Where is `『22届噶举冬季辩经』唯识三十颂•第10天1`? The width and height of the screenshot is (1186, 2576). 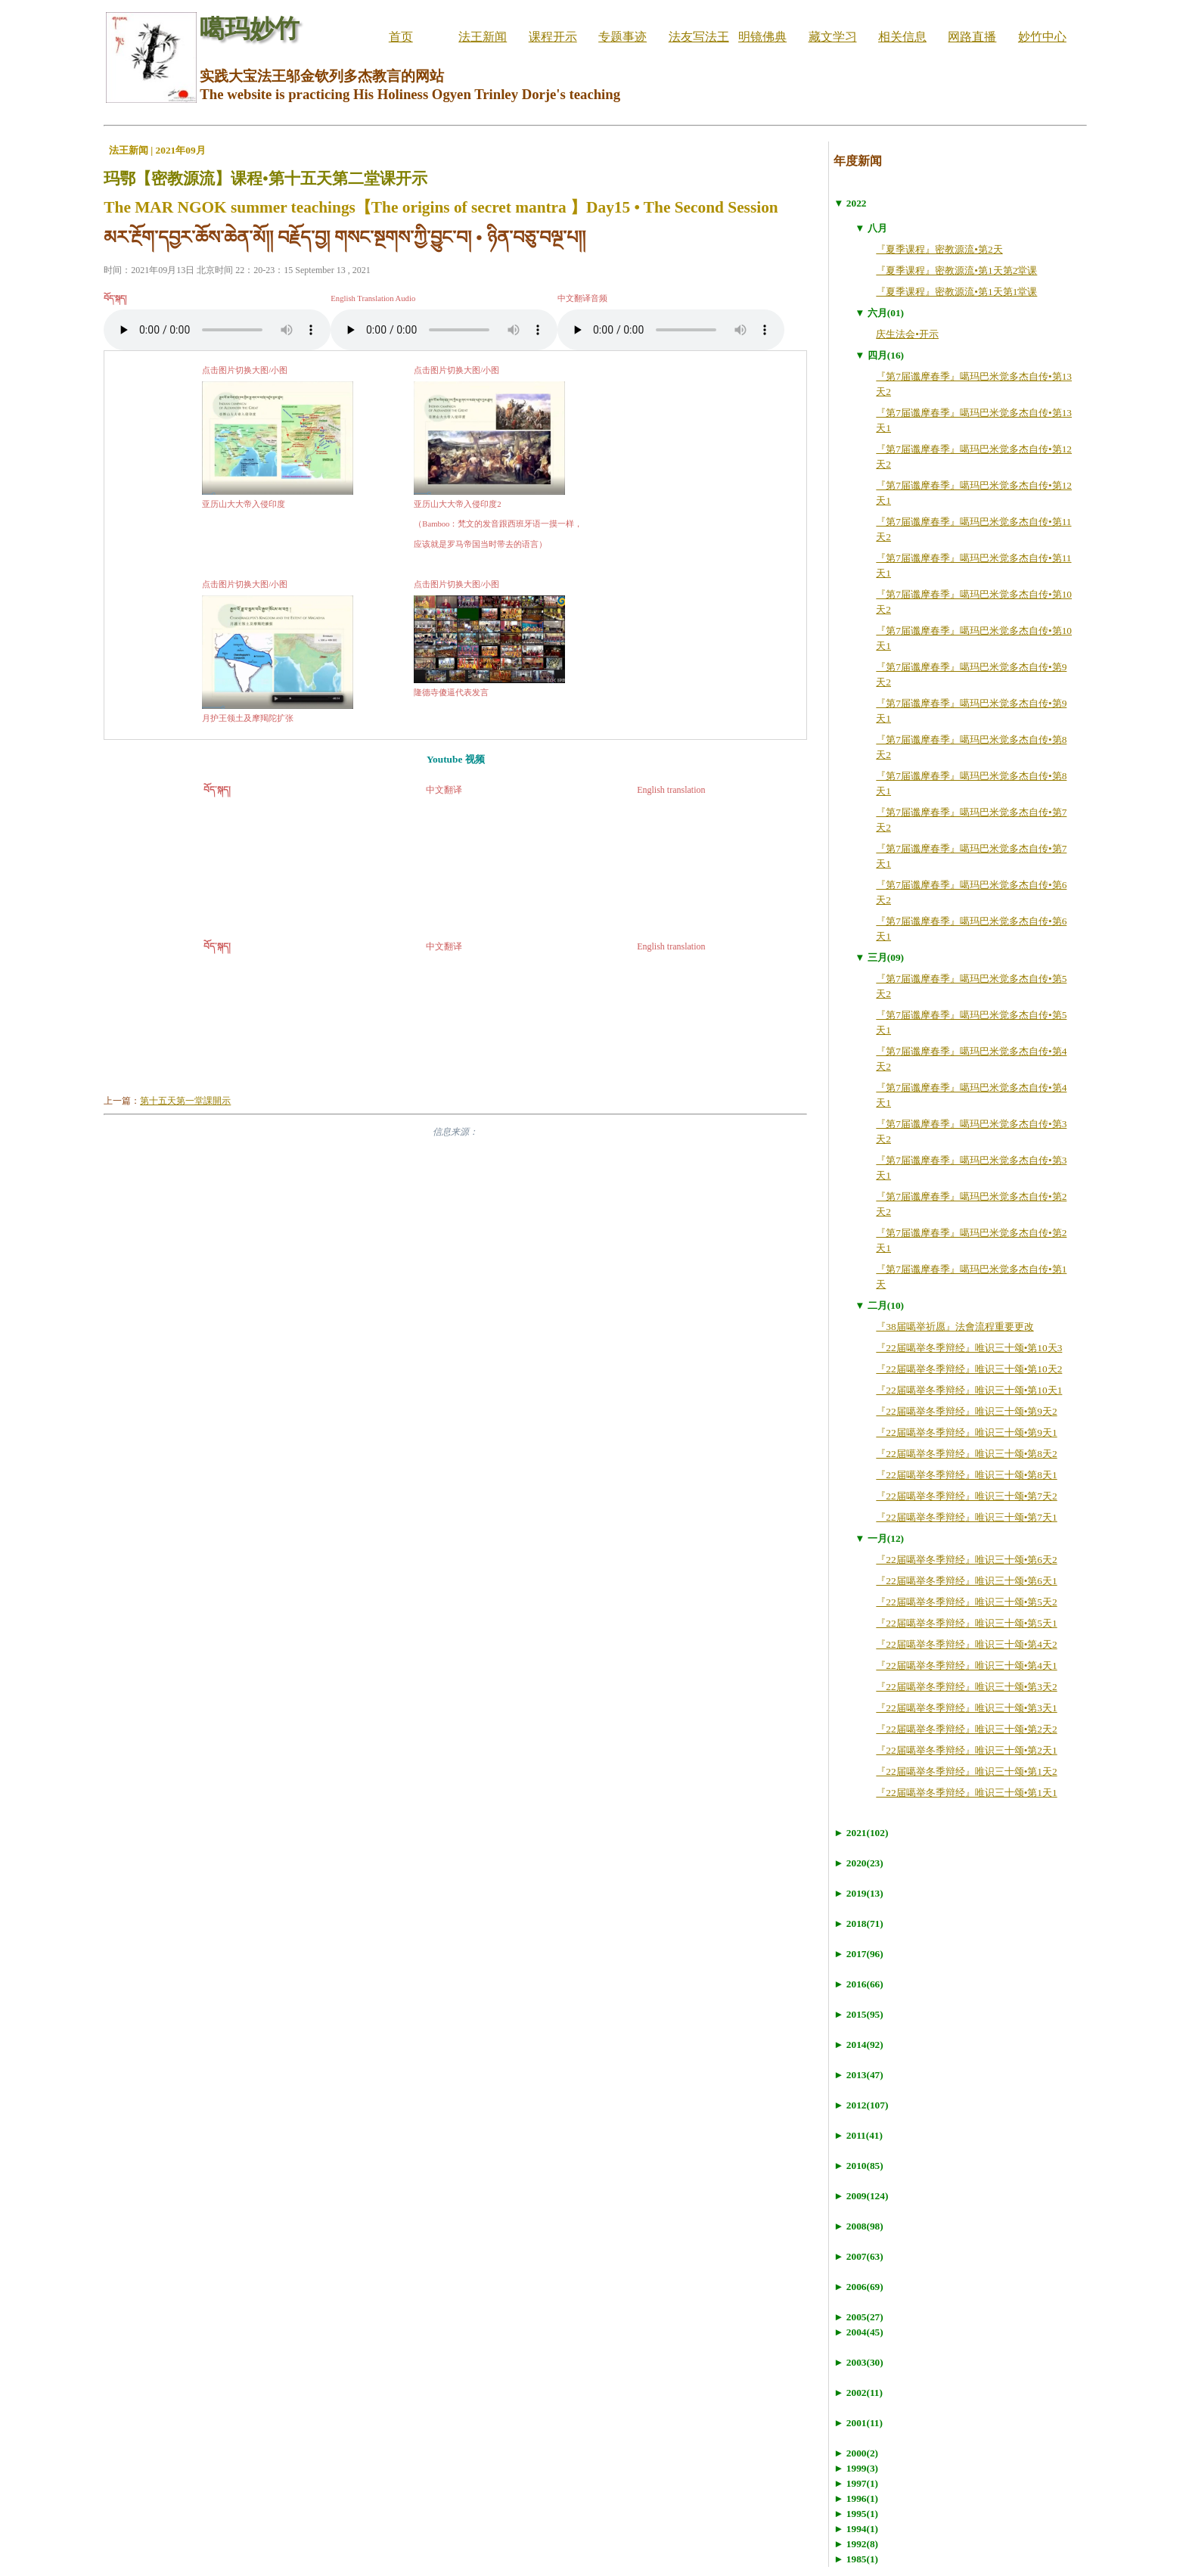
『22届噶举冬季辩经』唯识三十颂•第10天1 is located at coordinates (969, 1390).